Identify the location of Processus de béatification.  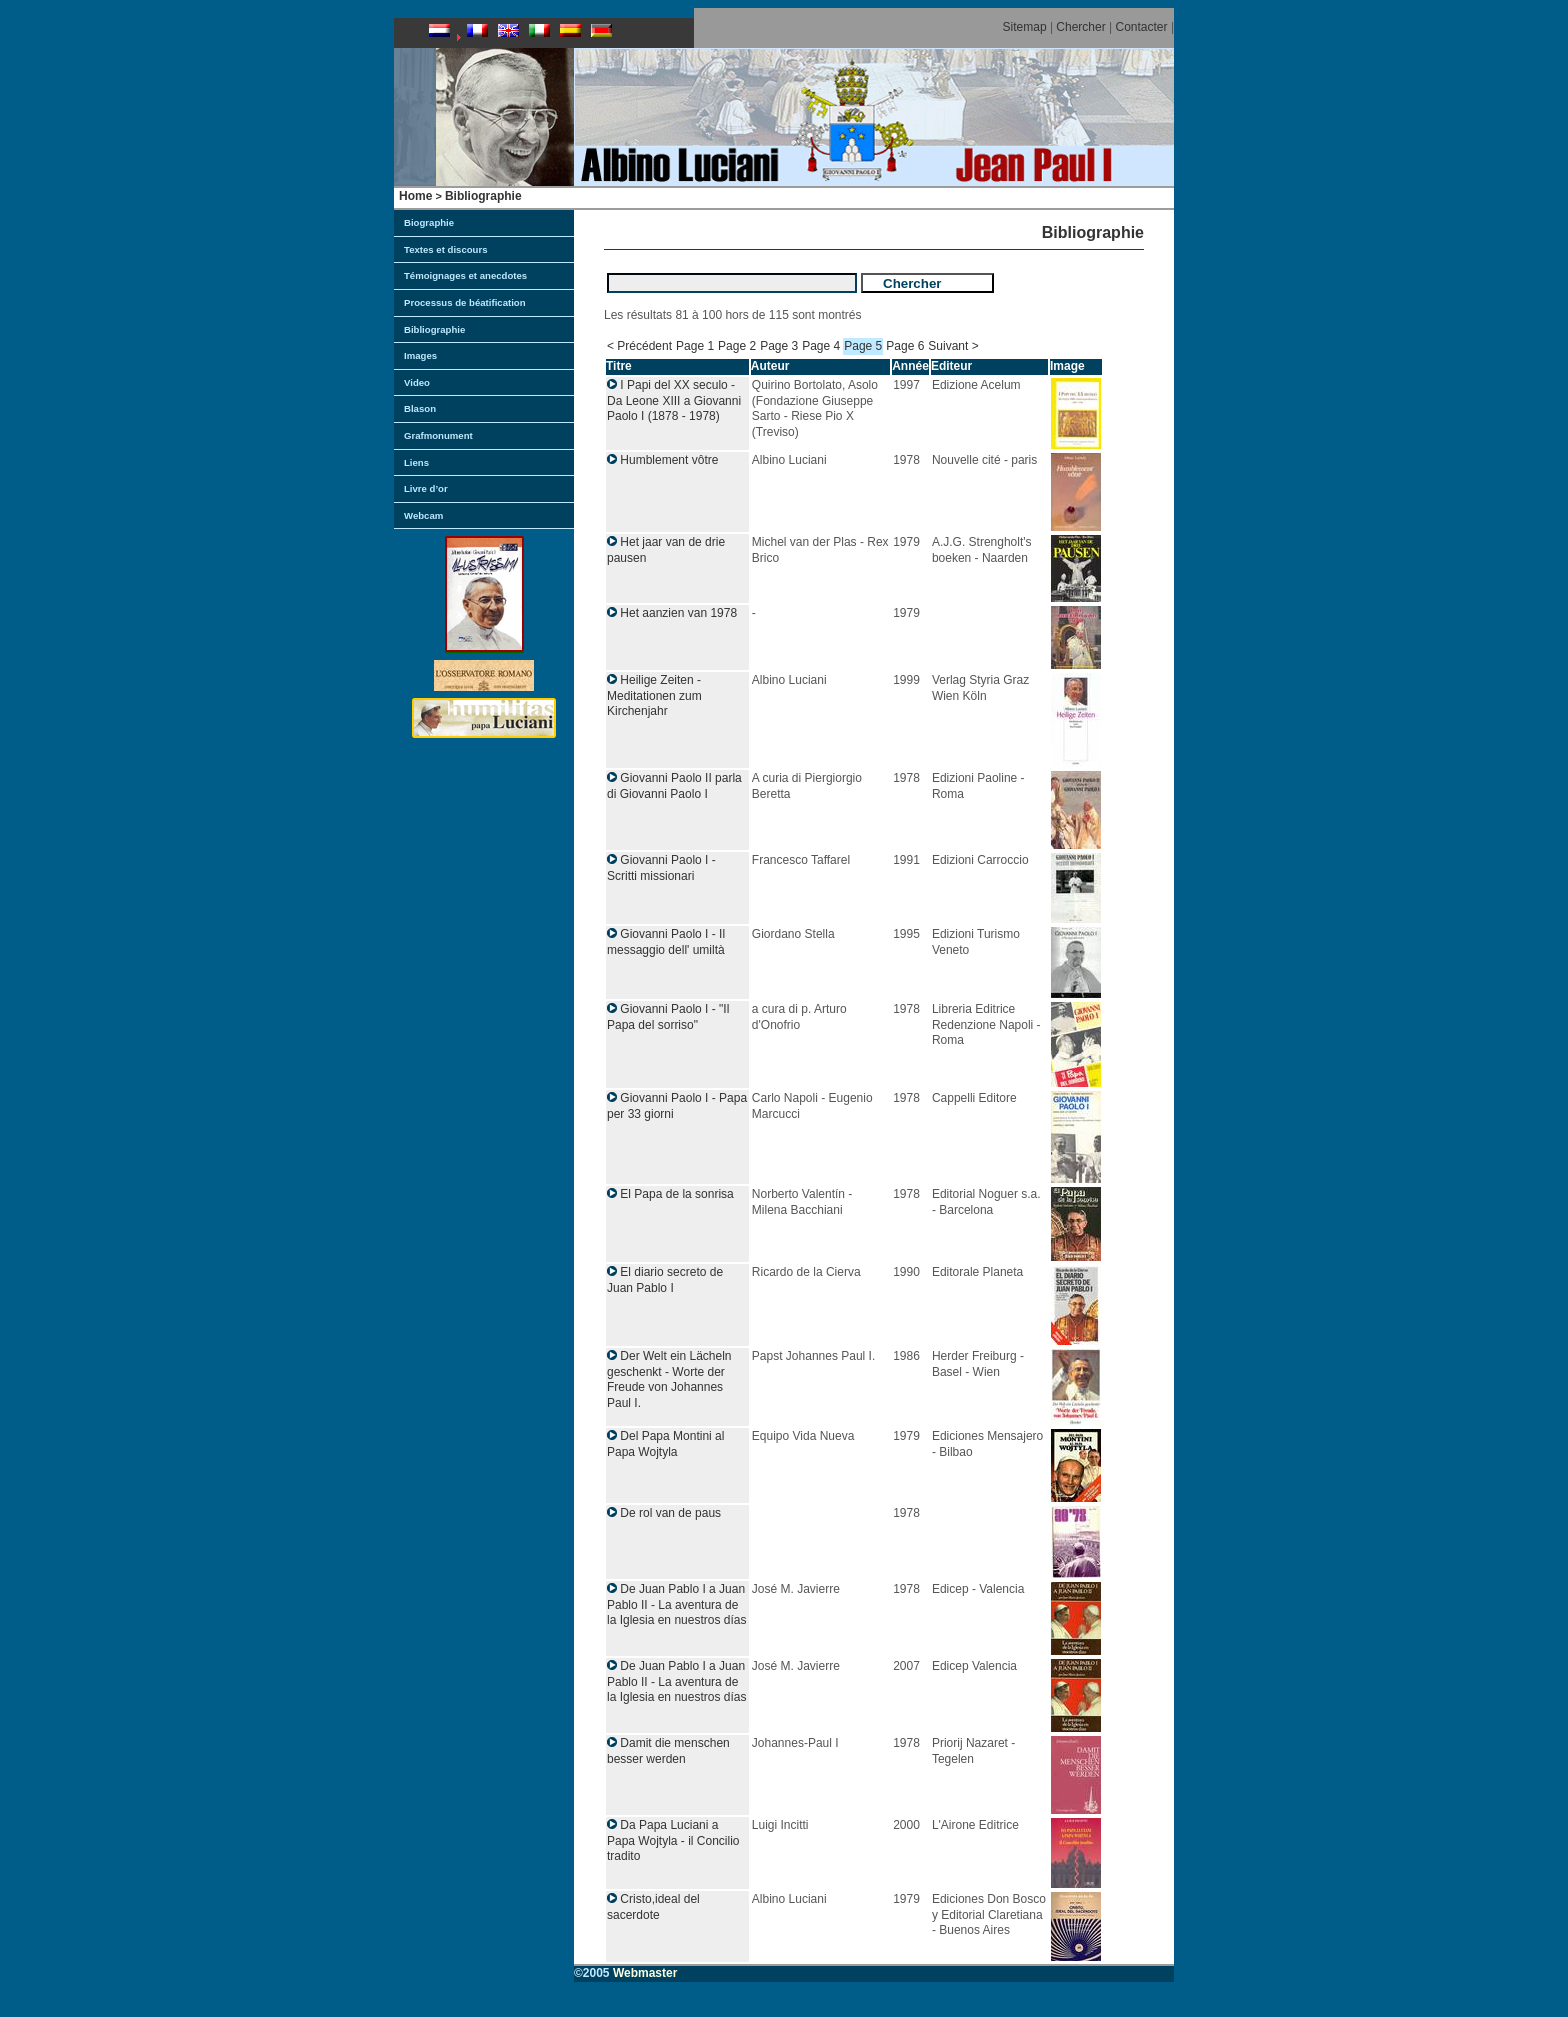
(465, 302).